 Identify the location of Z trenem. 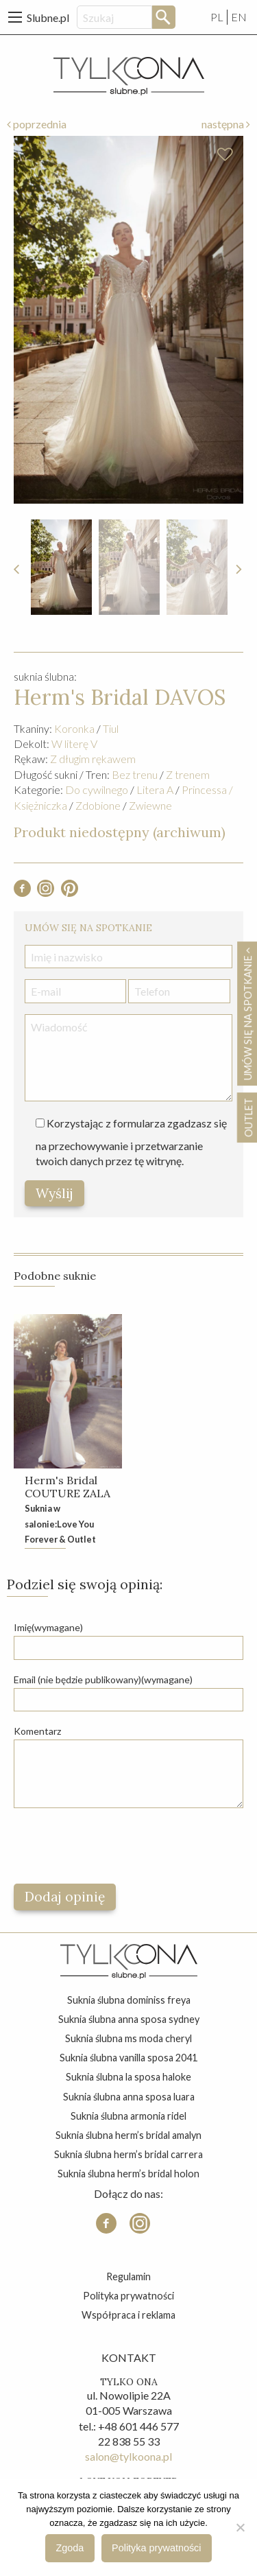
(188, 774).